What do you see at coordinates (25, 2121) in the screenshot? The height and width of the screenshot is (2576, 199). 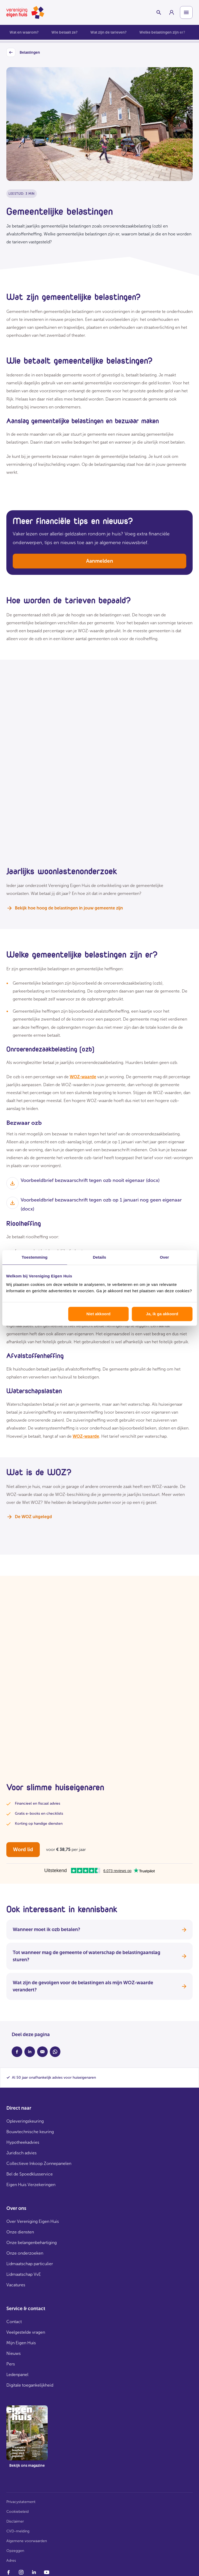 I see `Opleveringskeuring` at bounding box center [25, 2121].